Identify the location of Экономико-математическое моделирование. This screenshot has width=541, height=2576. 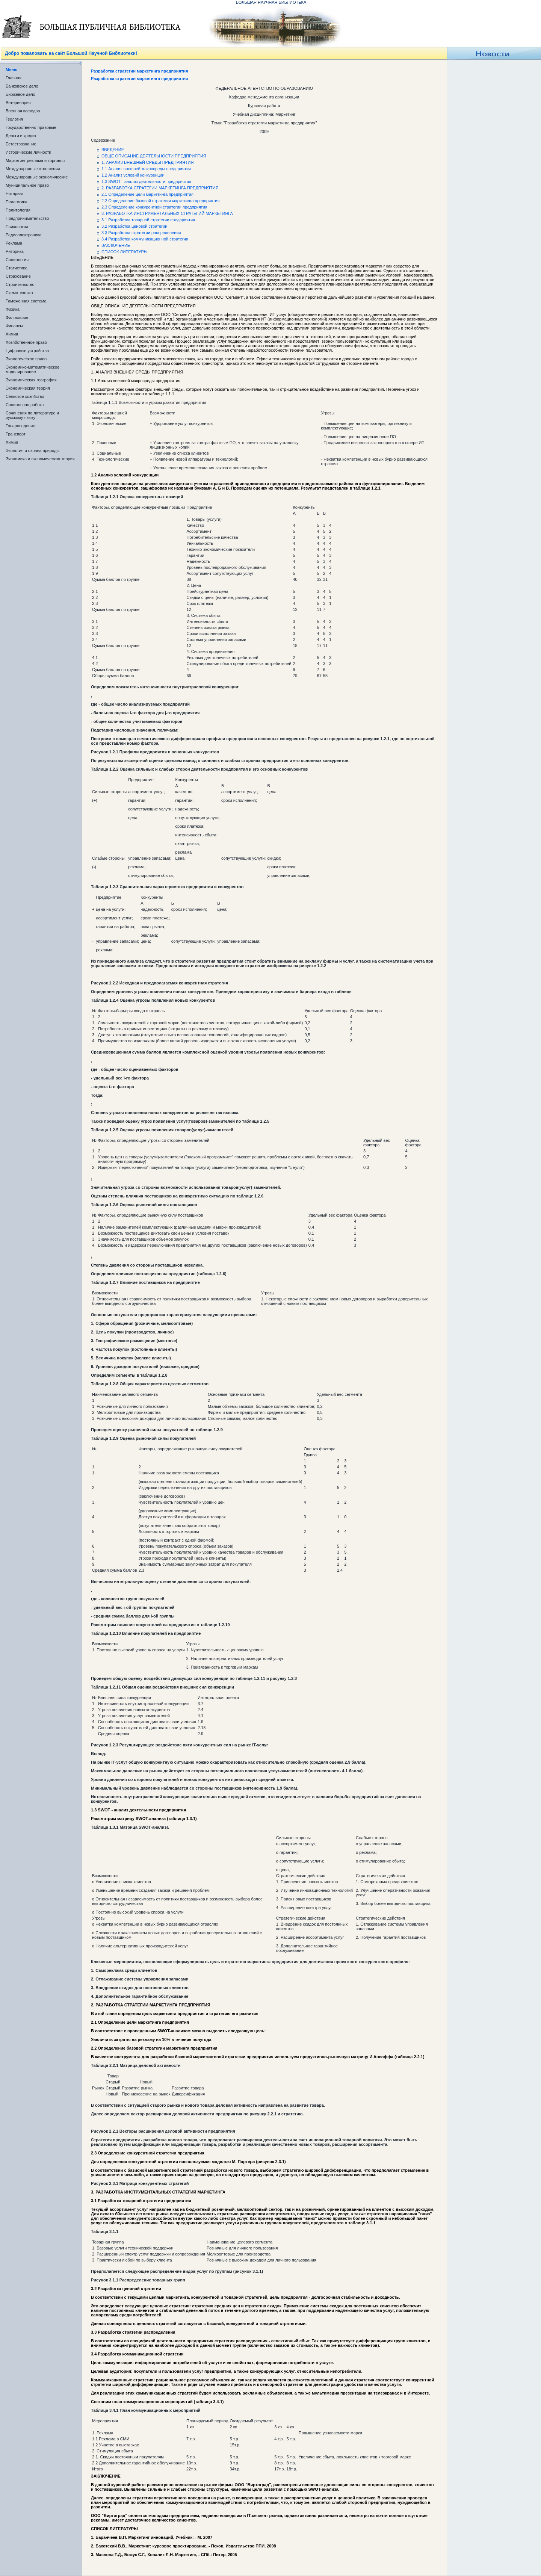
(32, 369).